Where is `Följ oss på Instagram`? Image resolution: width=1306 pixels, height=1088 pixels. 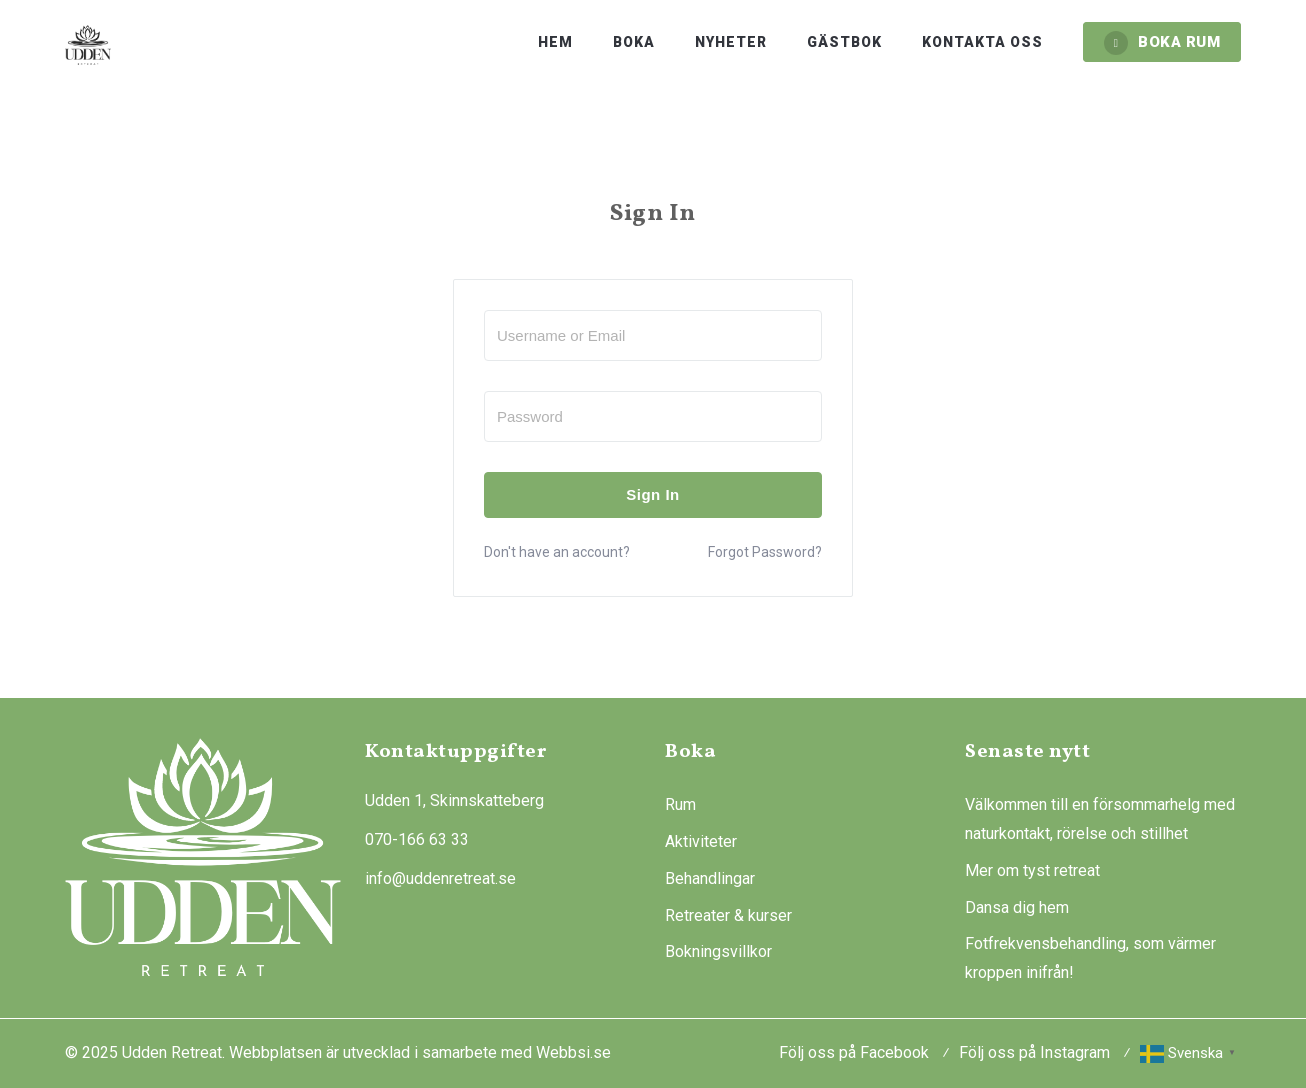
Följ oss på Instagram is located at coordinates (1034, 1052).